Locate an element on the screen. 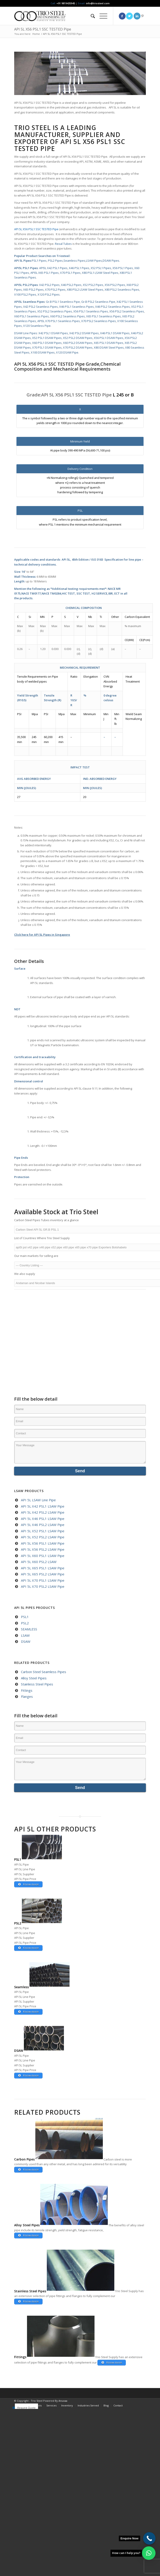 This screenshot has width=160, height=2576. X65 PSL2 Pipes is located at coordinates (33, 289).